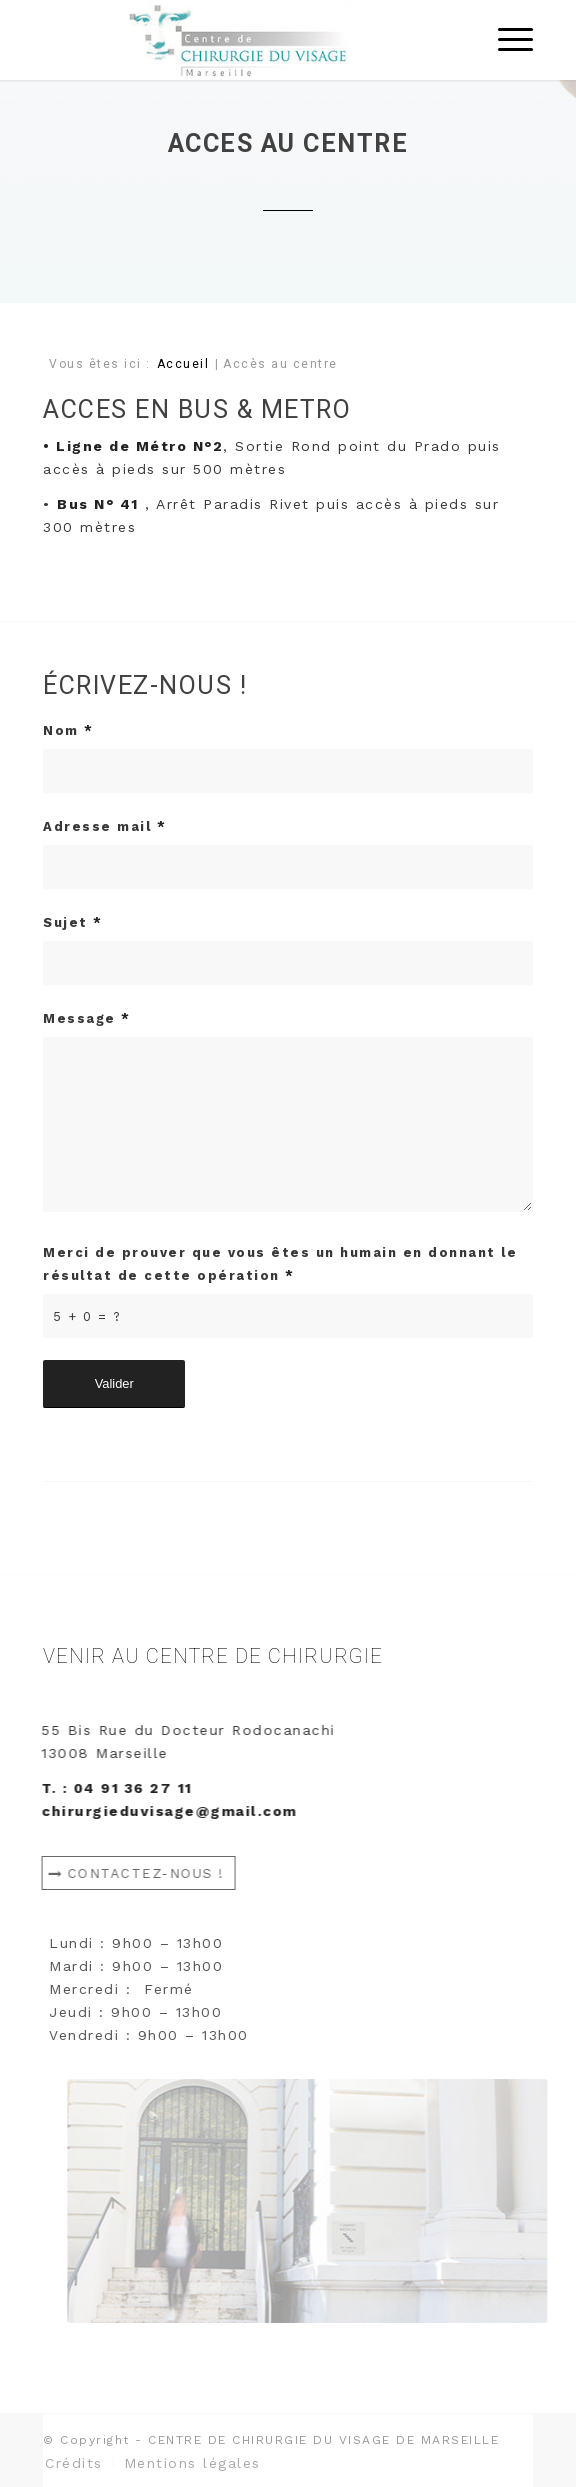  I want to click on Message, so click(87, 1018).